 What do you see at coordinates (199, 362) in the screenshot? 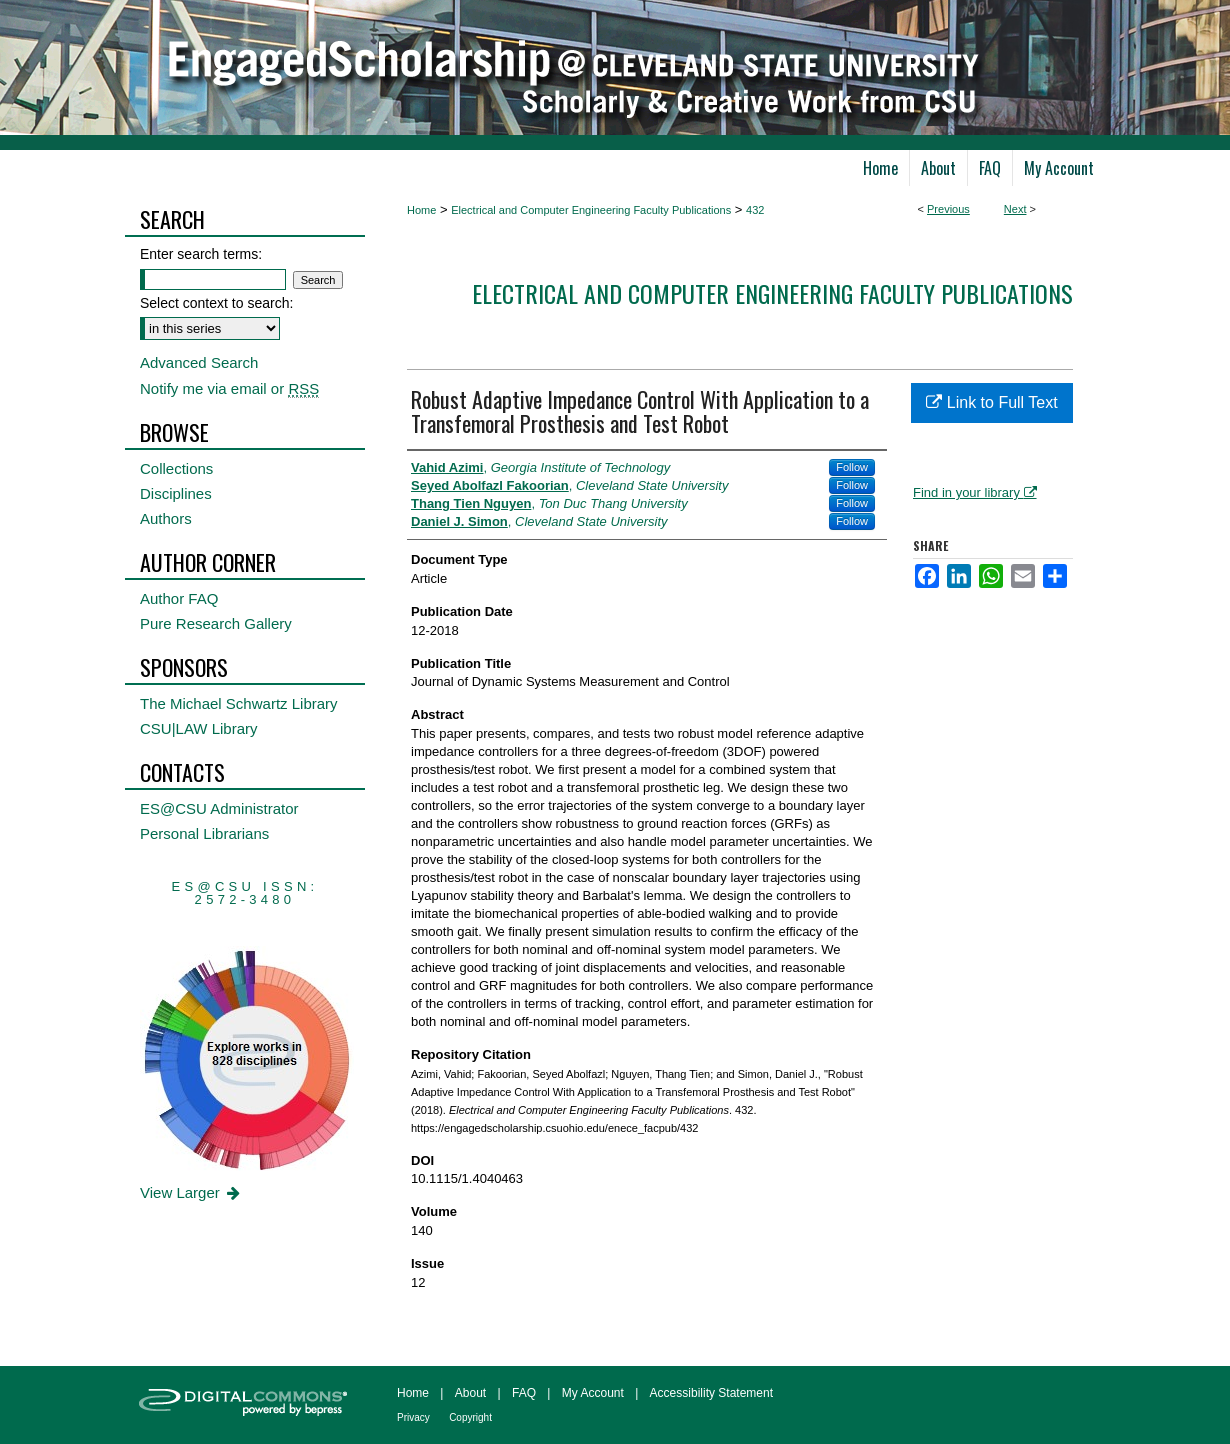
I see `Advanced Search` at bounding box center [199, 362].